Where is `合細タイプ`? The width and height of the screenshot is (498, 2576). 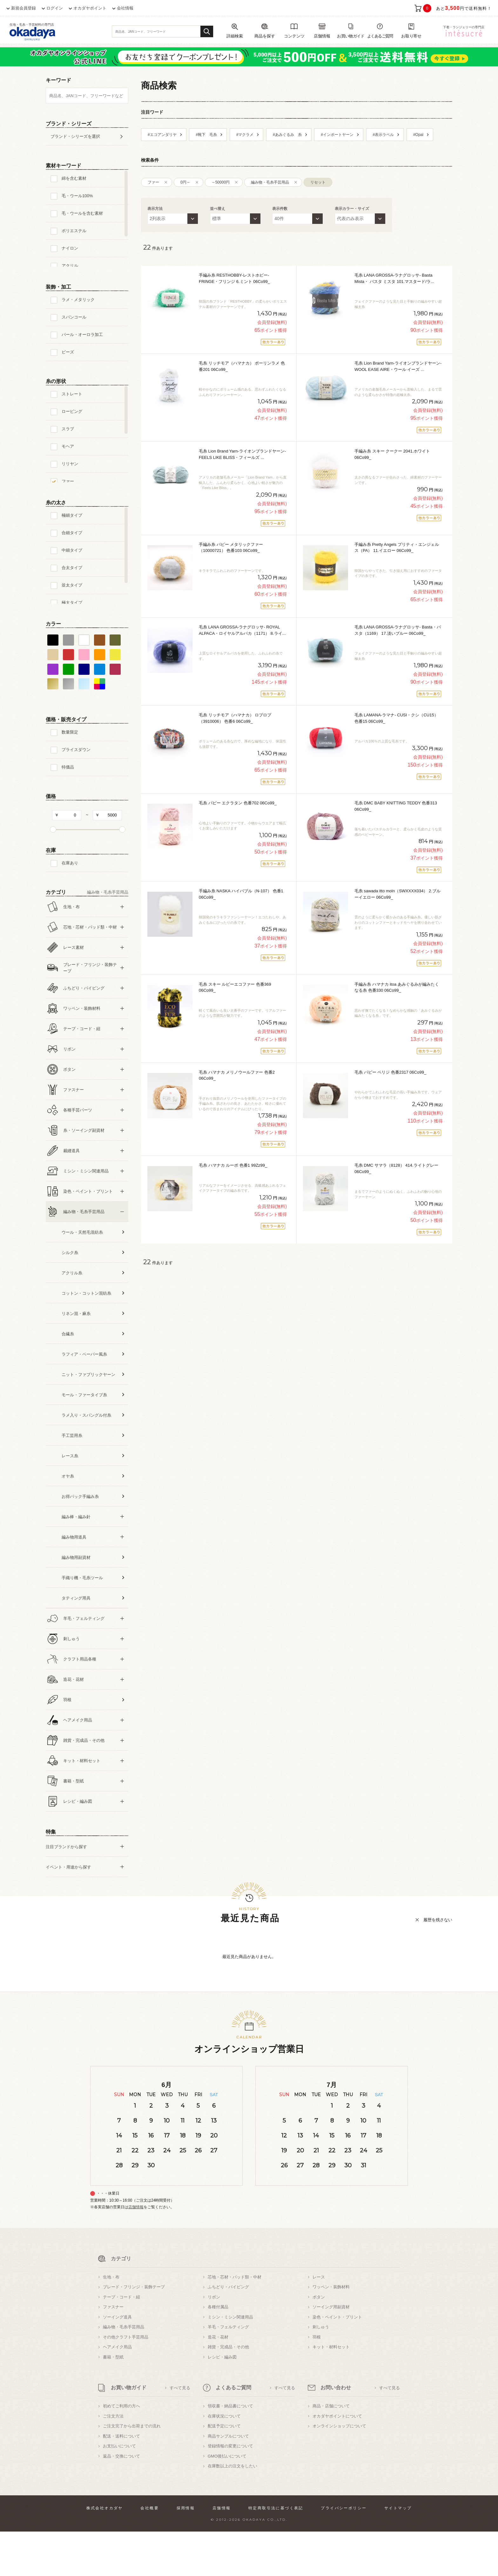
合細タイプ is located at coordinates (72, 532).